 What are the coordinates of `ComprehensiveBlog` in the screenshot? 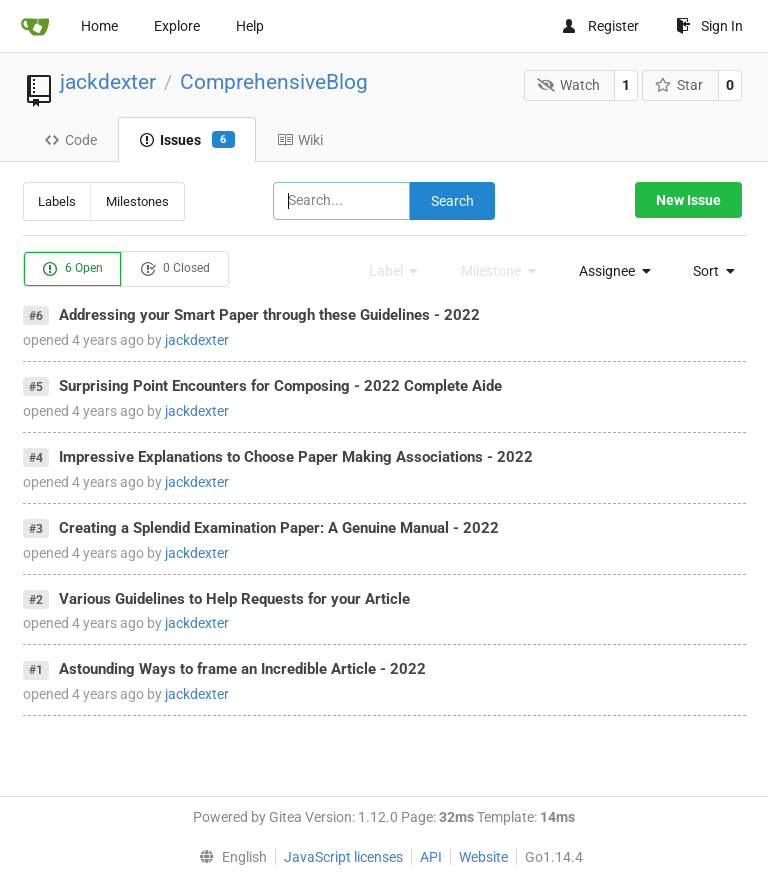 It's located at (274, 82).